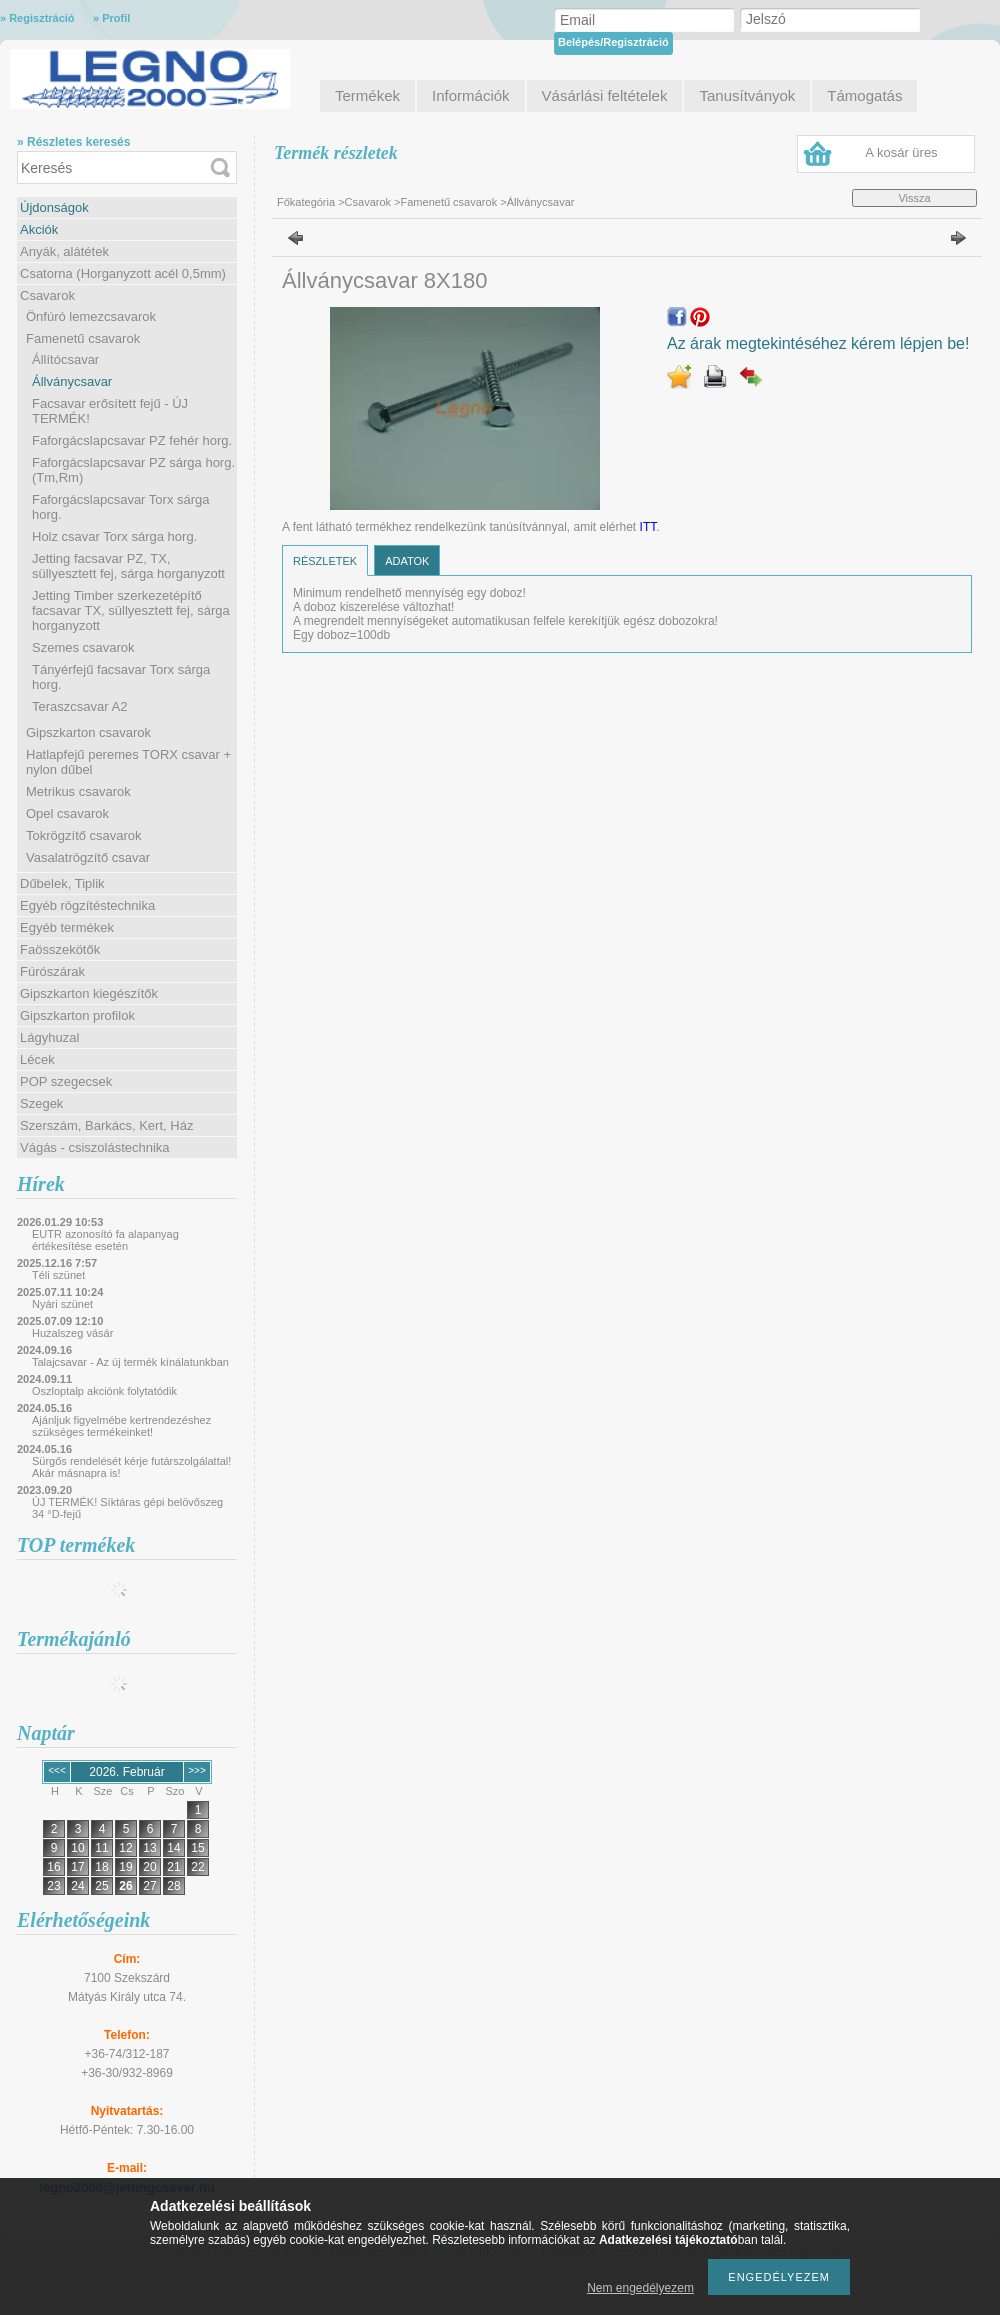 The width and height of the screenshot is (1000, 2315). Describe the element at coordinates (306, 202) in the screenshot. I see `Főkategória` at that location.